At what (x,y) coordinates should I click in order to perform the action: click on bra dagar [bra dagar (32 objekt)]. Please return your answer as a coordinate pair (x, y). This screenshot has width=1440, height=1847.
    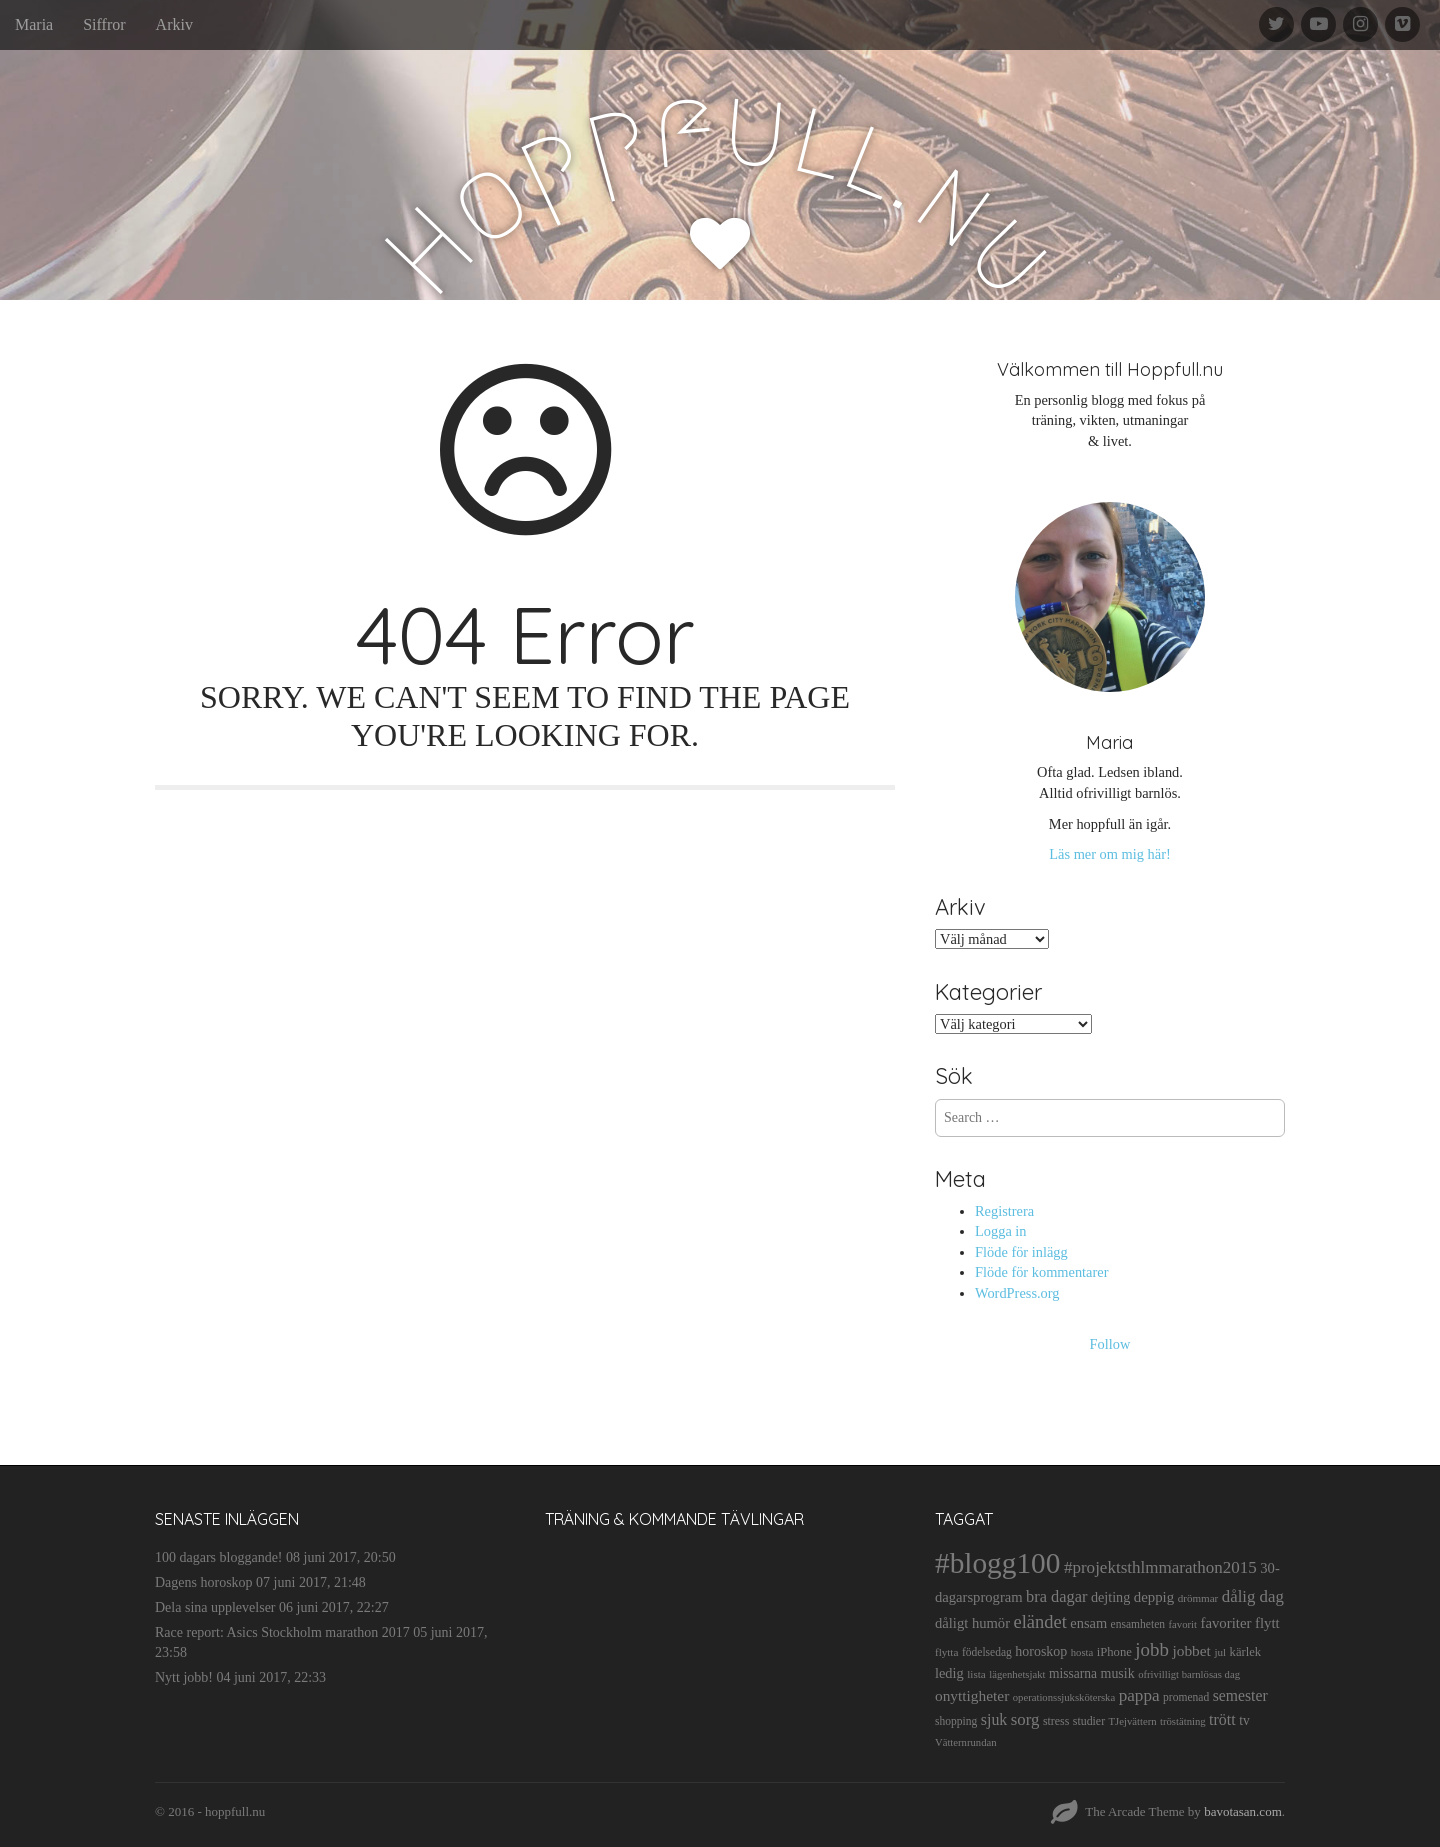
    Looking at the image, I should click on (1056, 1596).